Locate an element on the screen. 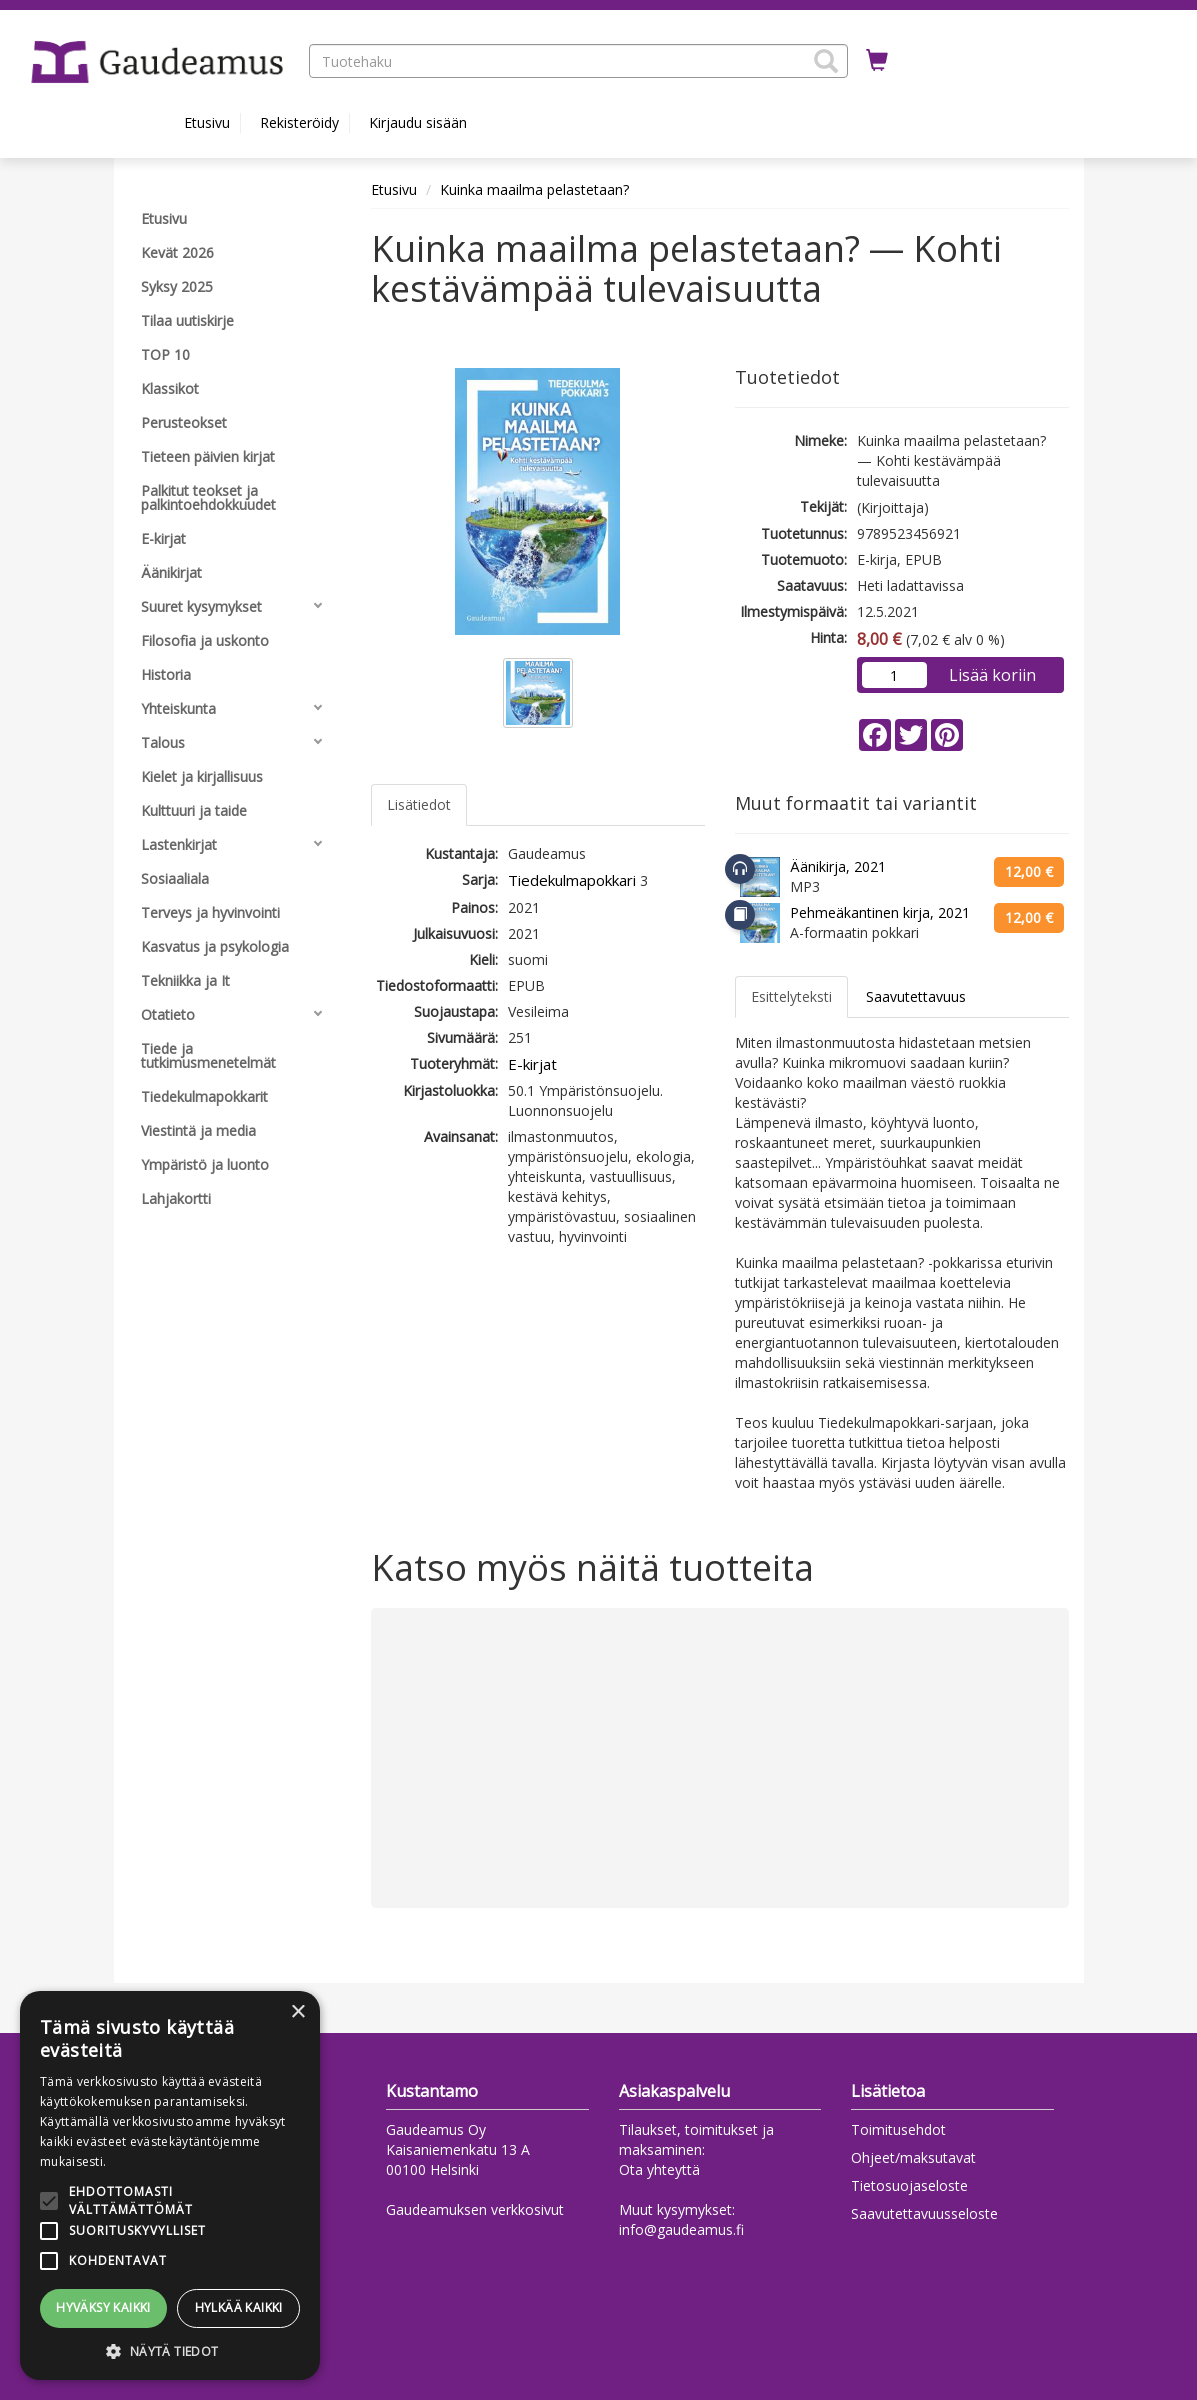 The height and width of the screenshot is (2400, 1197). Ota yhteyttä is located at coordinates (659, 2169).